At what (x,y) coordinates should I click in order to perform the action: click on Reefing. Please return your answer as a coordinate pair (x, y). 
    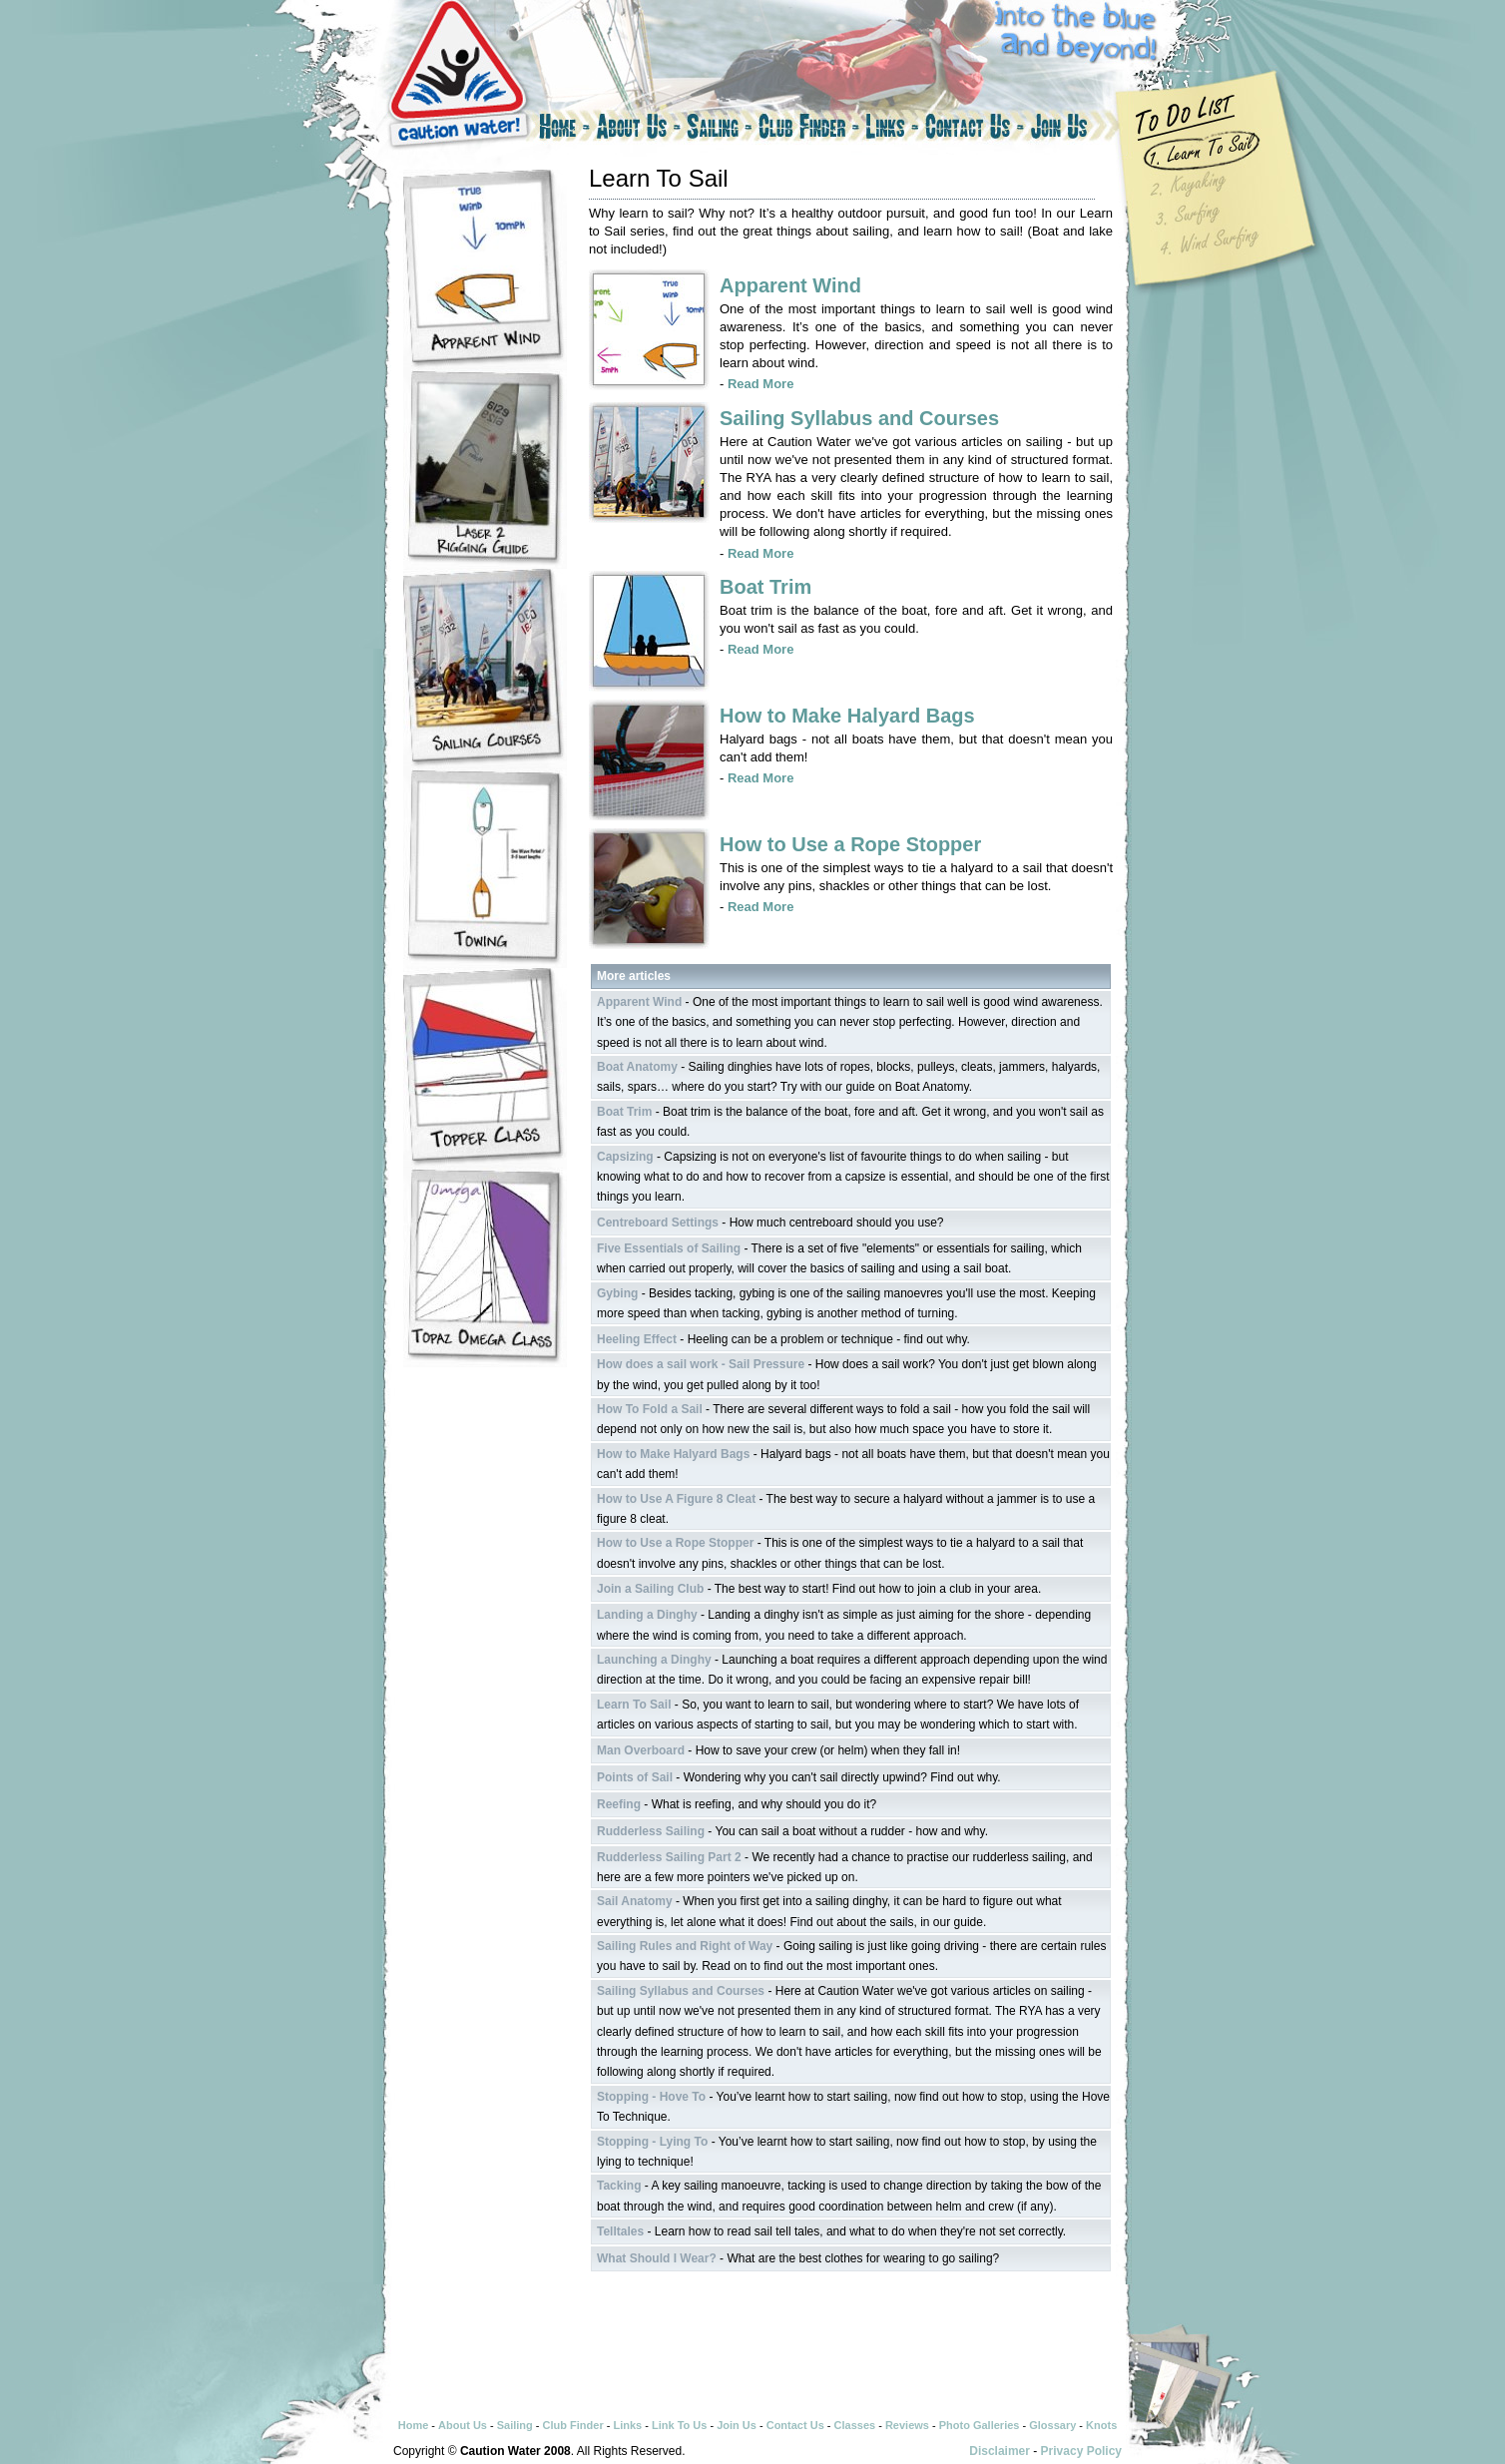
    Looking at the image, I should click on (619, 1804).